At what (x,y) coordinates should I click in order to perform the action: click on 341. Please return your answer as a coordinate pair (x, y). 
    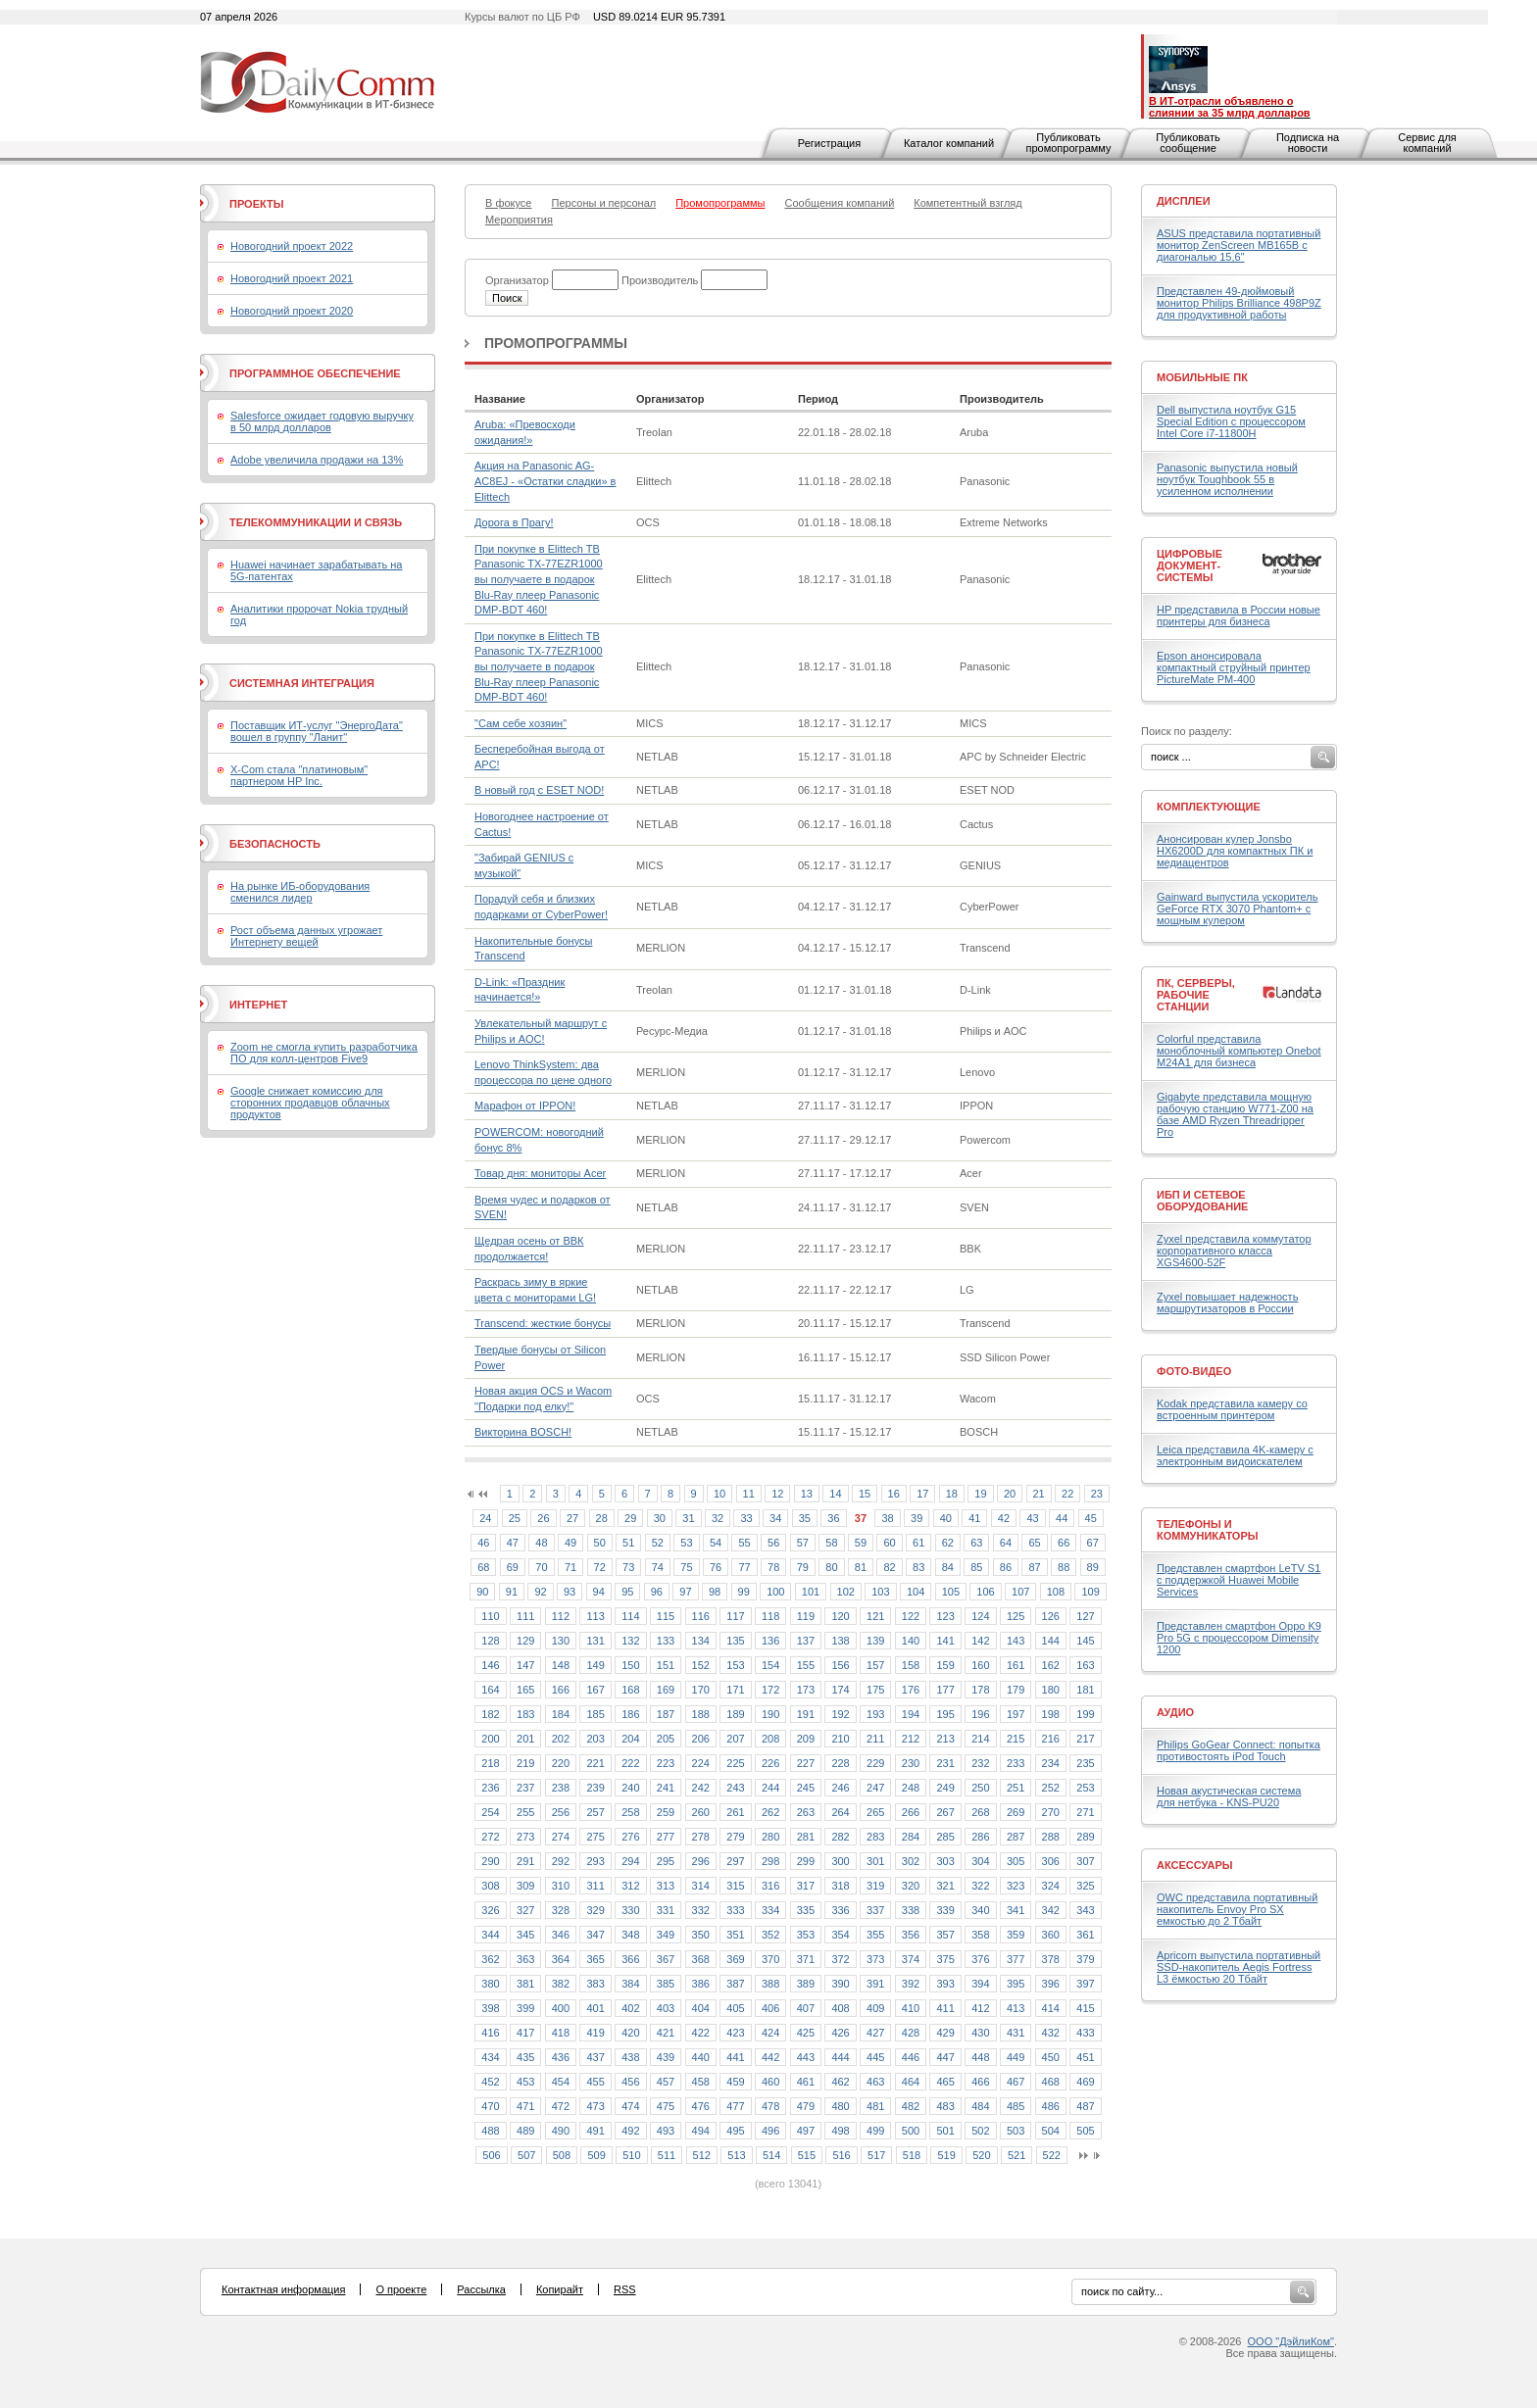
    Looking at the image, I should click on (1015, 1910).